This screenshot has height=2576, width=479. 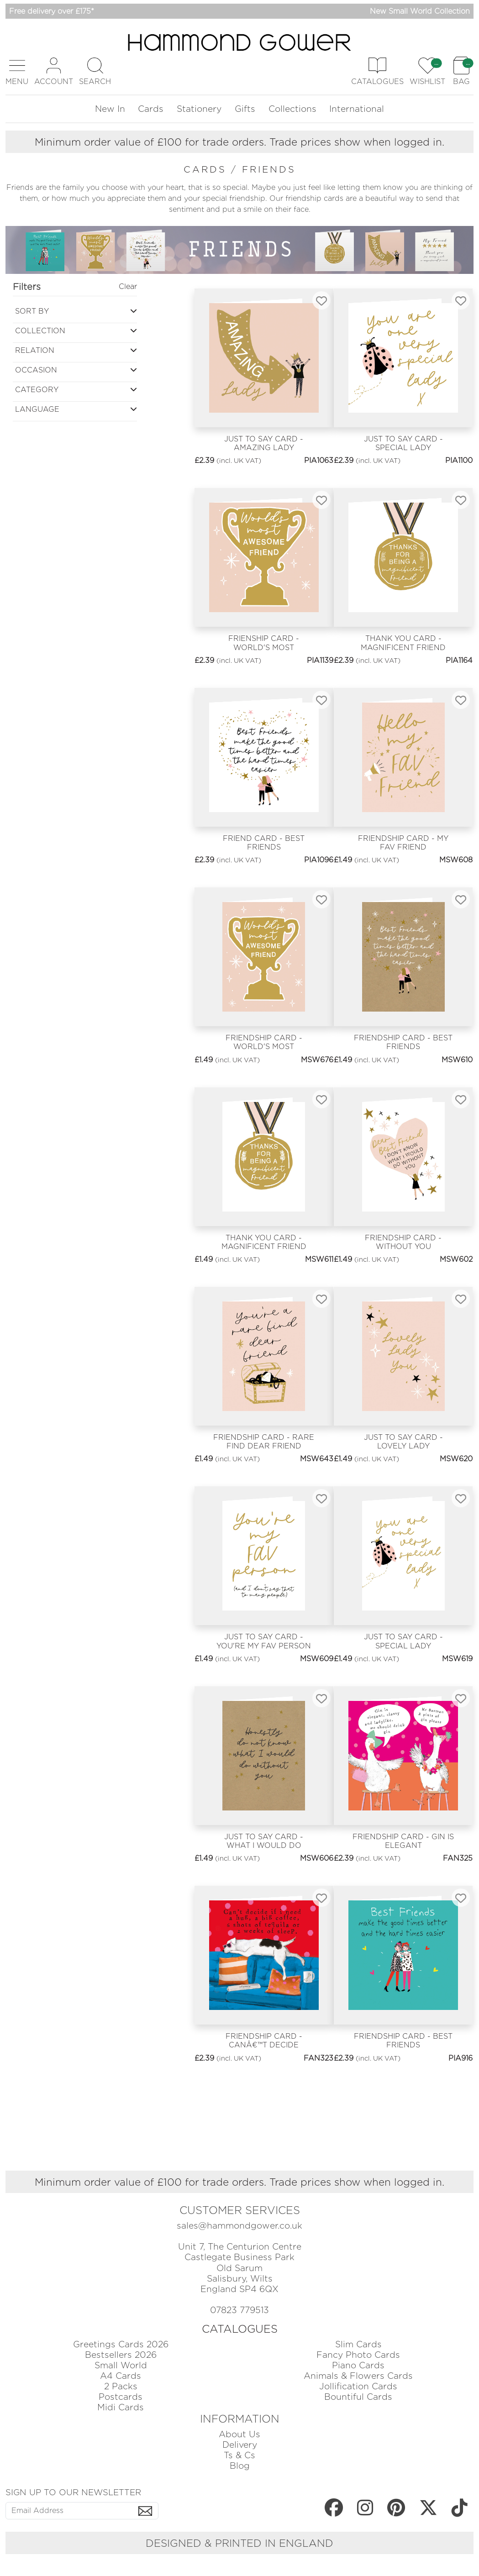 What do you see at coordinates (358, 2386) in the screenshot?
I see `Jollification Cards` at bounding box center [358, 2386].